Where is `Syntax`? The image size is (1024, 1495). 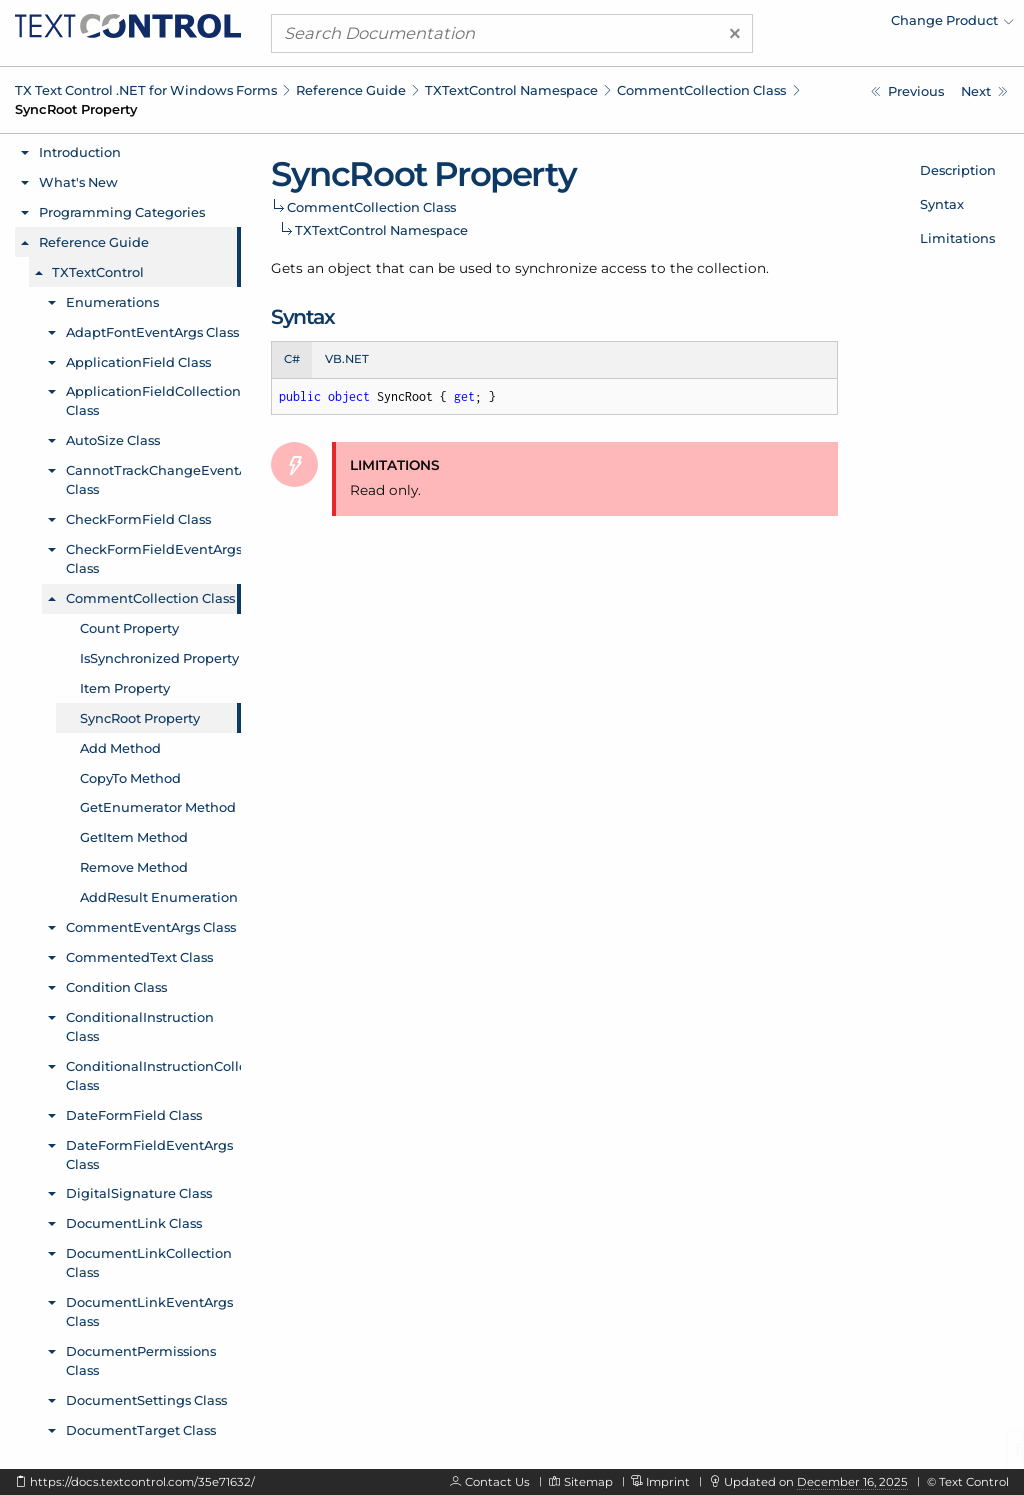 Syntax is located at coordinates (942, 204).